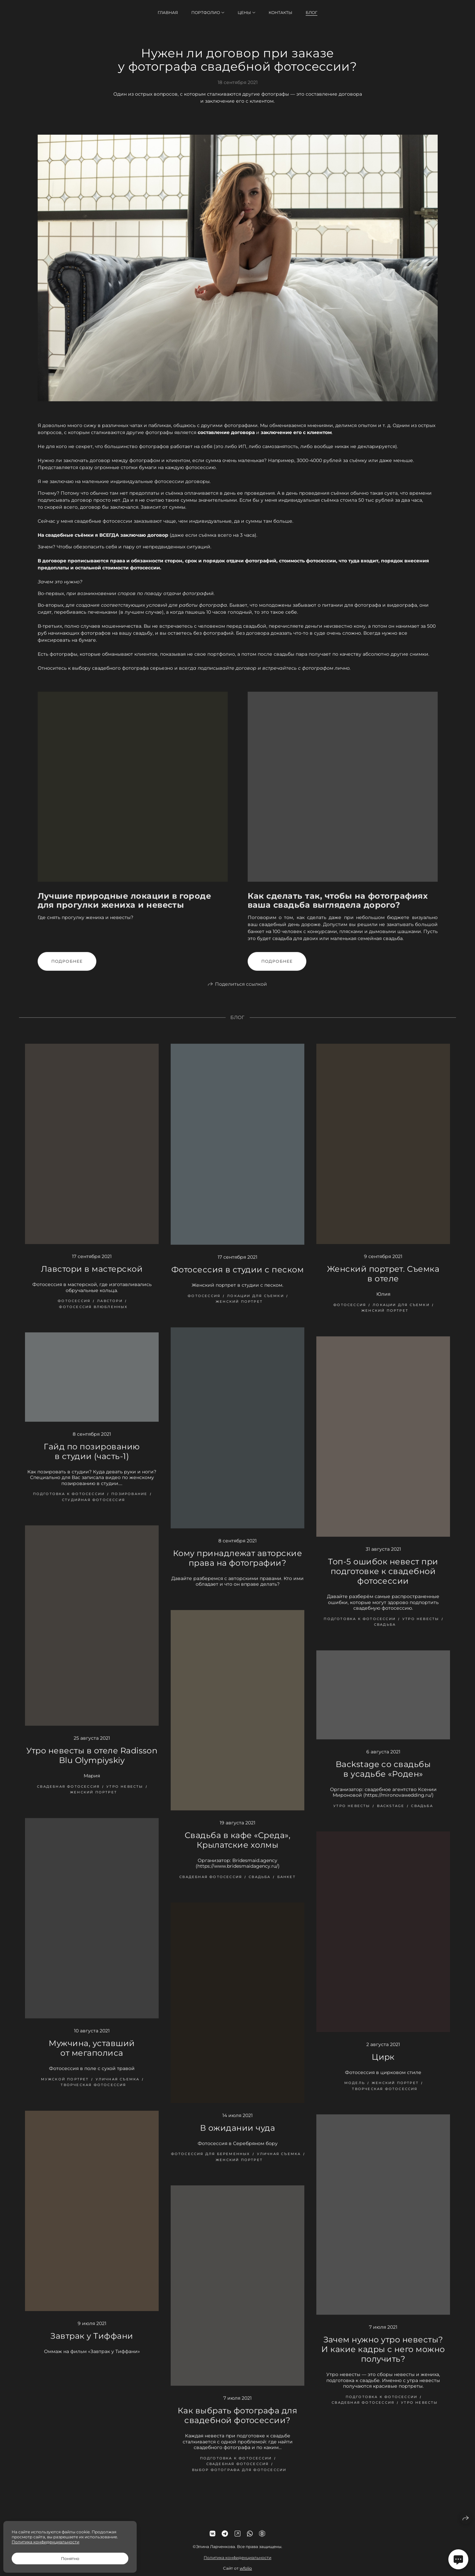 Image resolution: width=475 pixels, height=2576 pixels. What do you see at coordinates (93, 2093) in the screenshot?
I see `творческая фотосессия` at bounding box center [93, 2093].